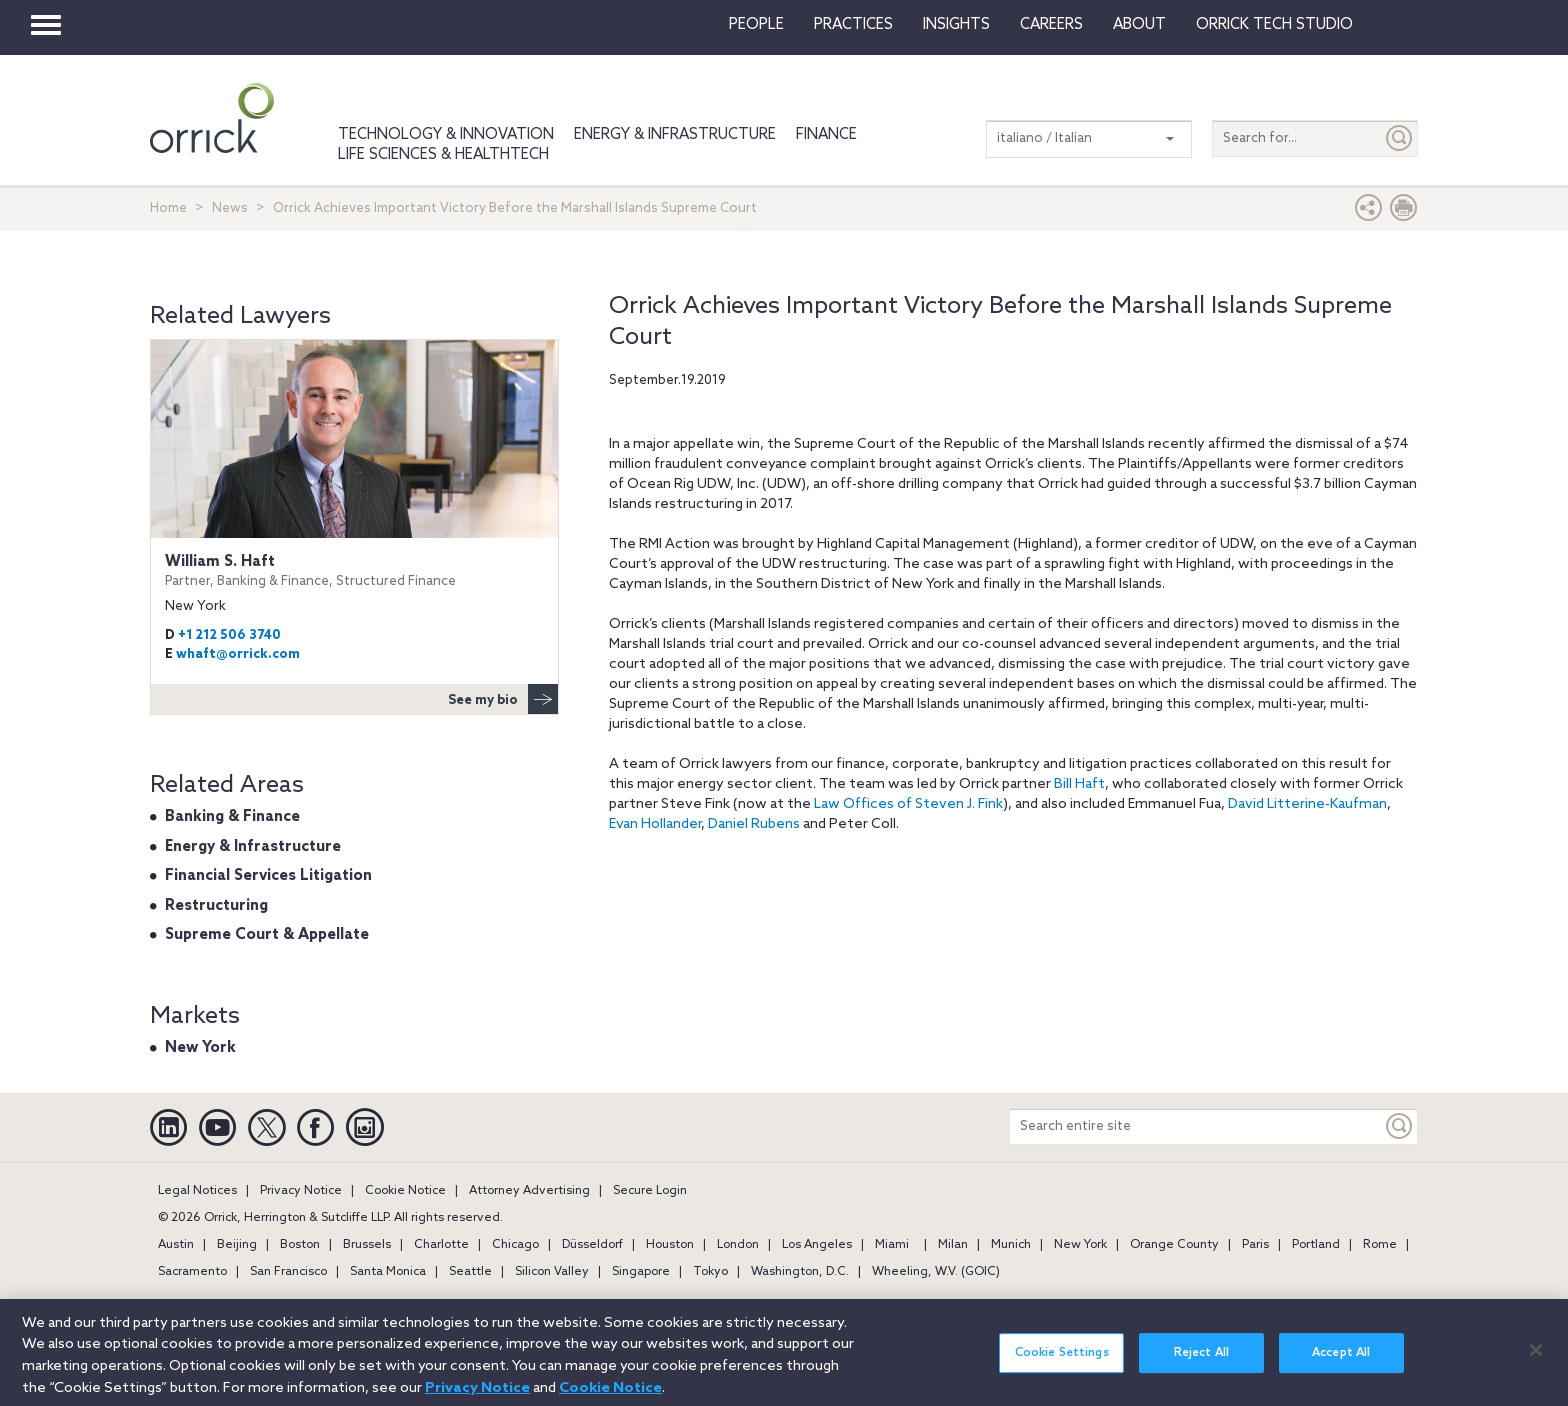  What do you see at coordinates (515, 1245) in the screenshot?
I see `Chicago` at bounding box center [515, 1245].